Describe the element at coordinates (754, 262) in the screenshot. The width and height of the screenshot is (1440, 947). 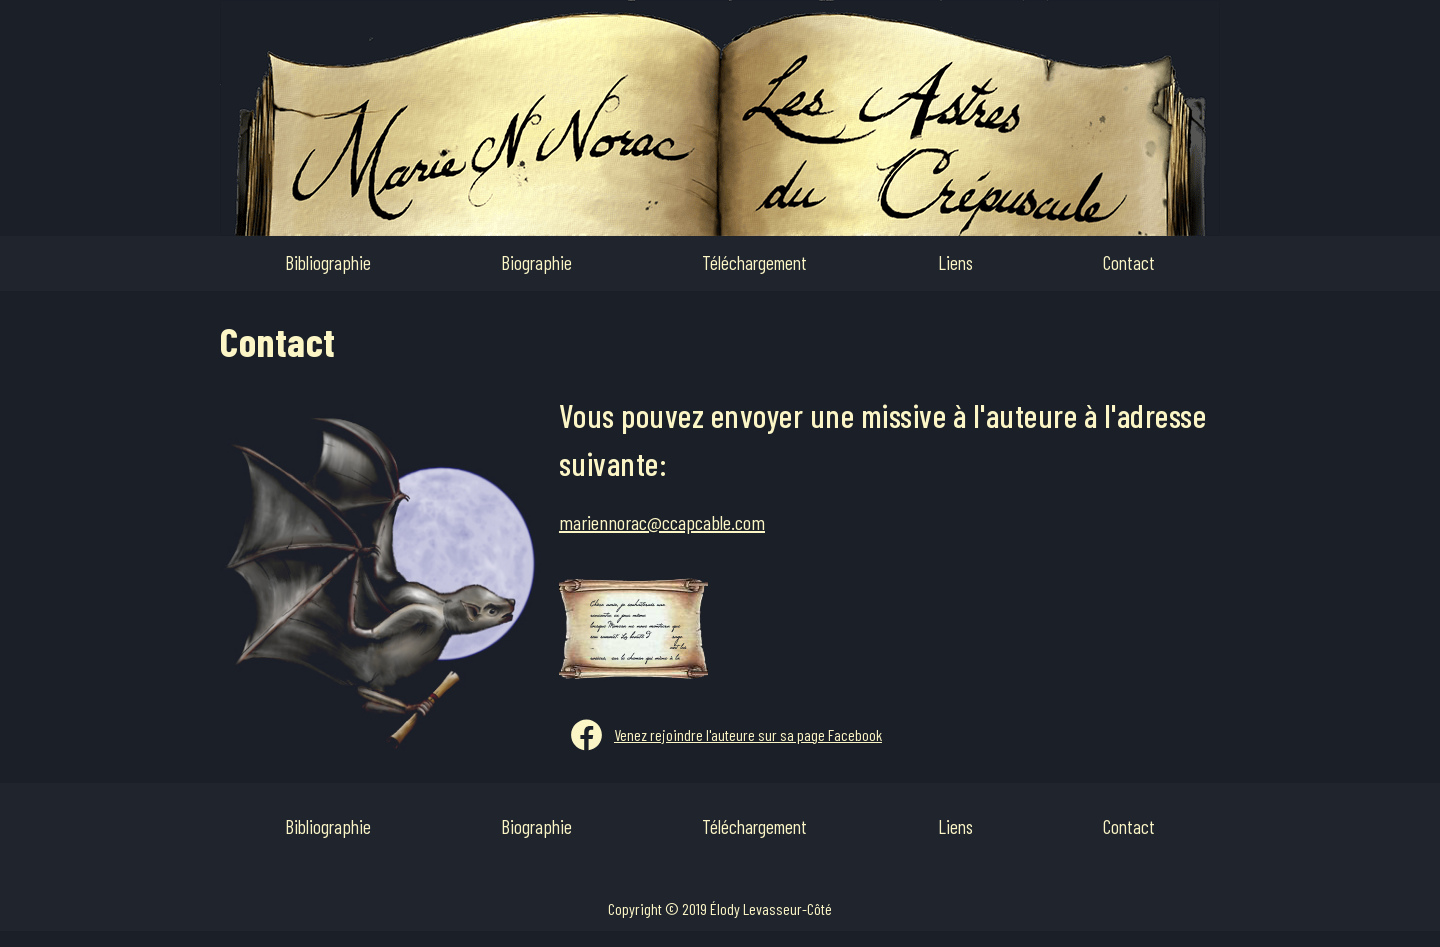
I see `Téléchargement` at that location.